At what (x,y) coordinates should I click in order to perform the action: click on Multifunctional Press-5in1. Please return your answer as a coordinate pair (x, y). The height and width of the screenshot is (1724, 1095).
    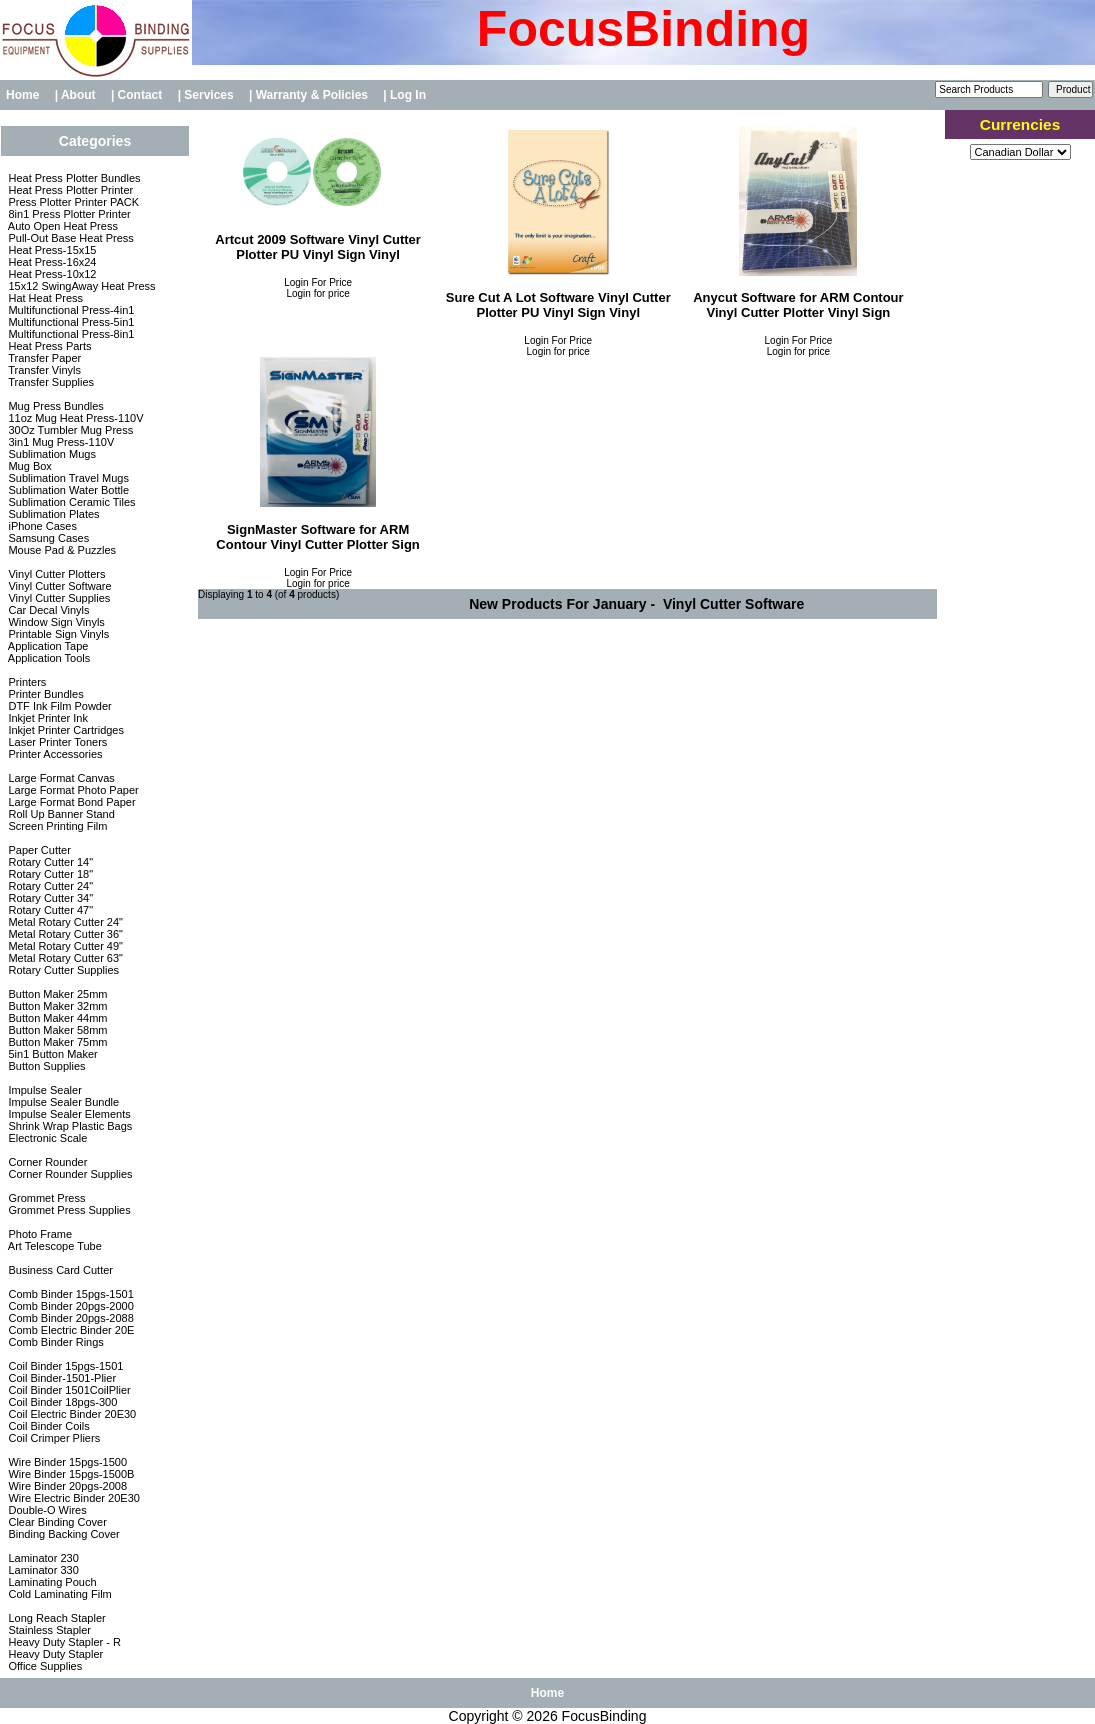
    Looking at the image, I should click on (69, 322).